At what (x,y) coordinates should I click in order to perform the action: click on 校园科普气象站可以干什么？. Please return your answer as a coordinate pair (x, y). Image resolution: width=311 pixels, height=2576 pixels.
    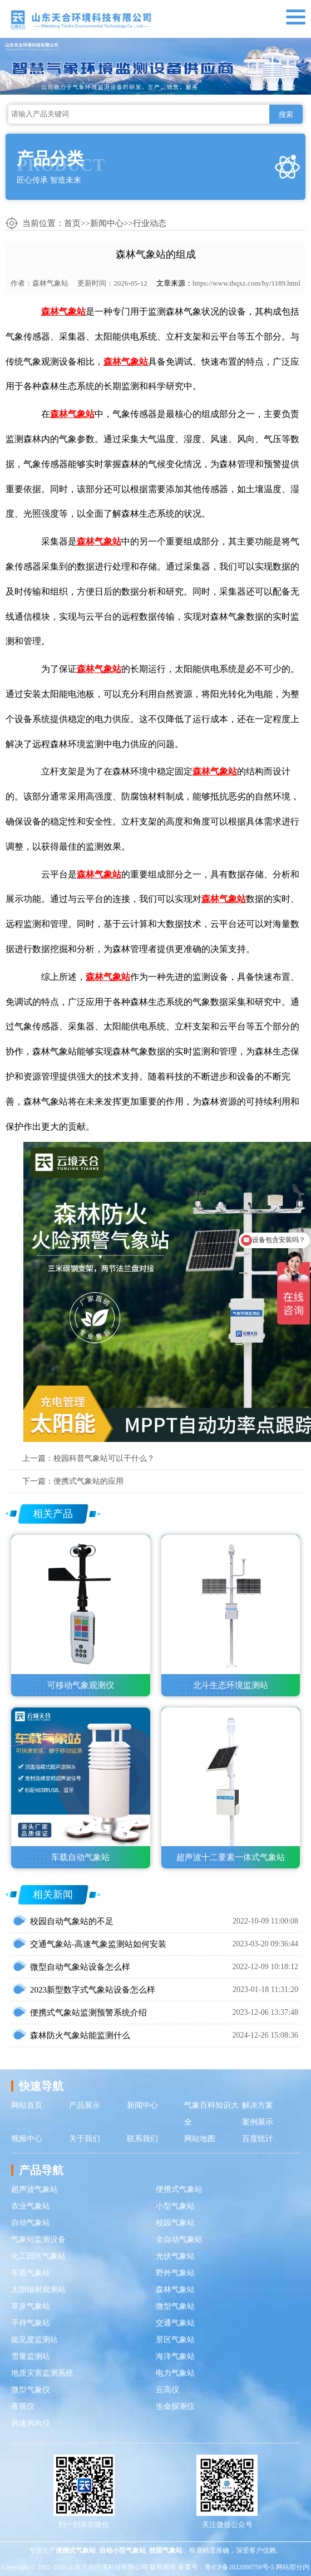
    Looking at the image, I should click on (104, 1458).